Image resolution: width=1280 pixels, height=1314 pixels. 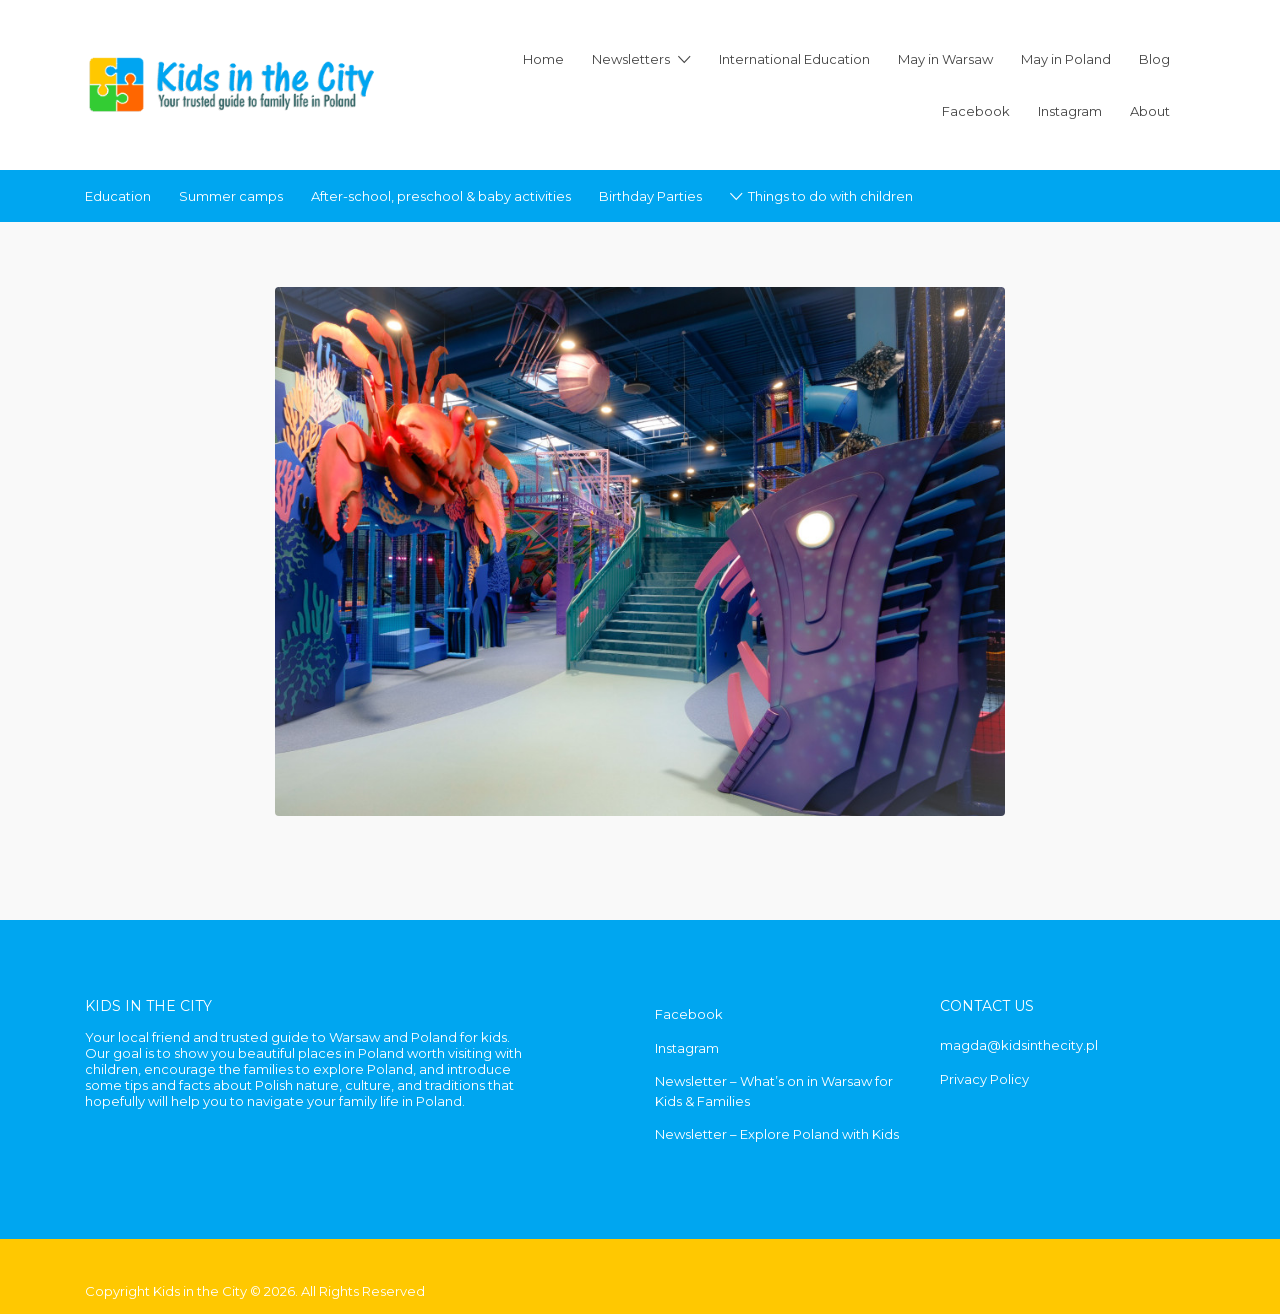 What do you see at coordinates (1070, 111) in the screenshot?
I see `Instagram` at bounding box center [1070, 111].